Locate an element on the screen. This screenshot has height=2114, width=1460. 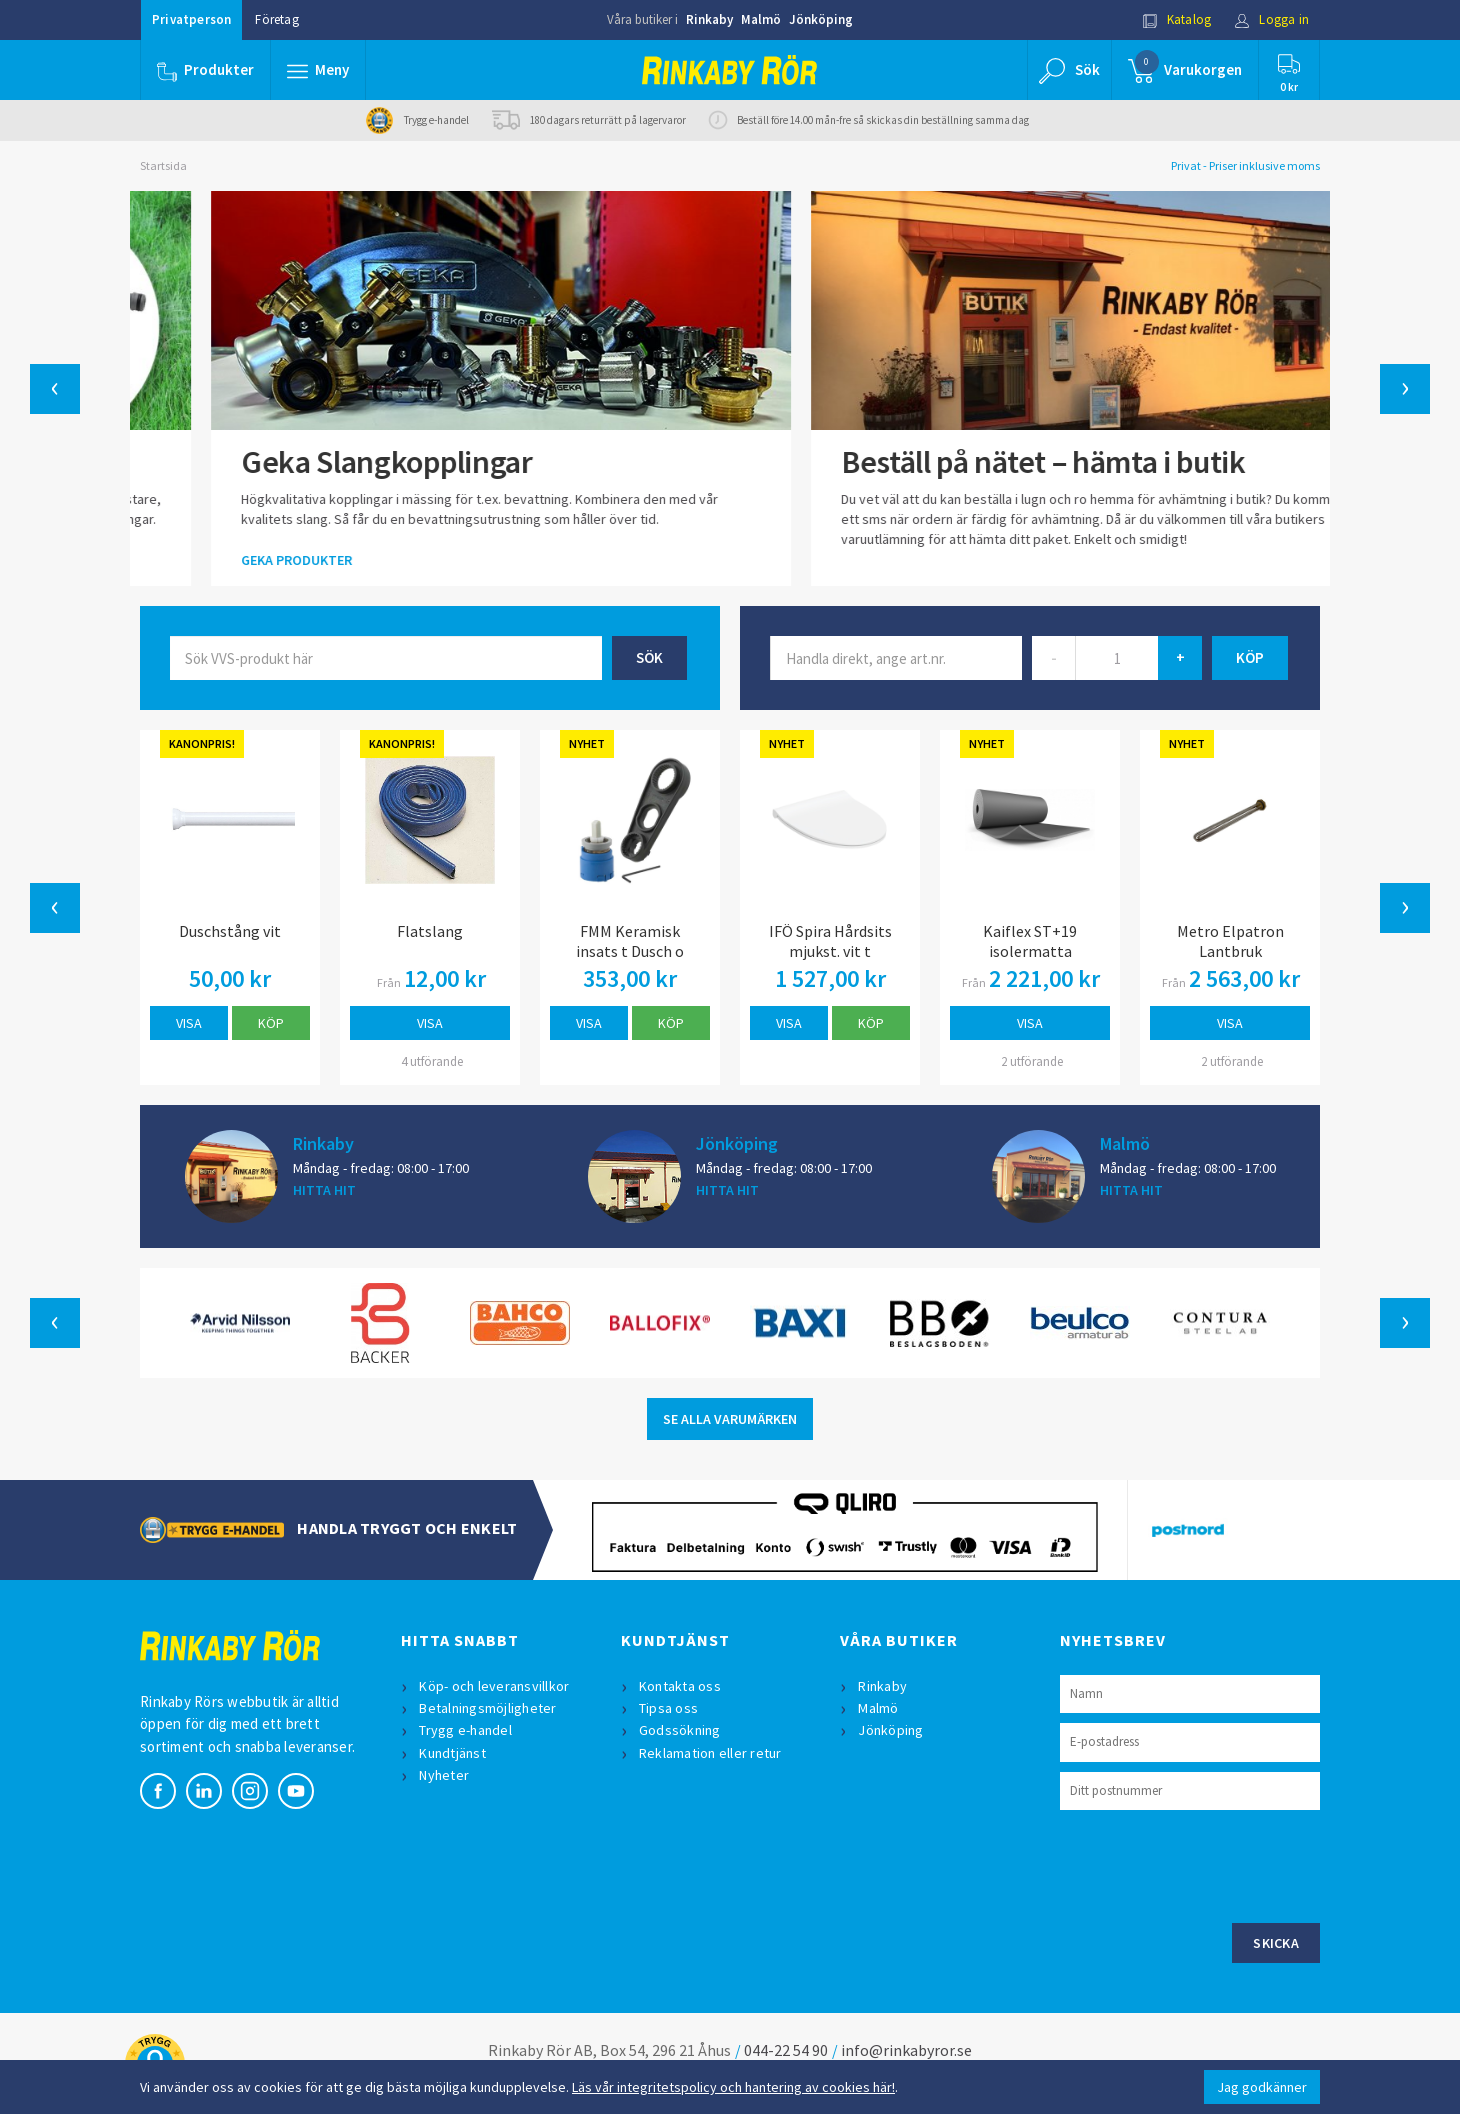
[button] is located at coordinates (318, 70).